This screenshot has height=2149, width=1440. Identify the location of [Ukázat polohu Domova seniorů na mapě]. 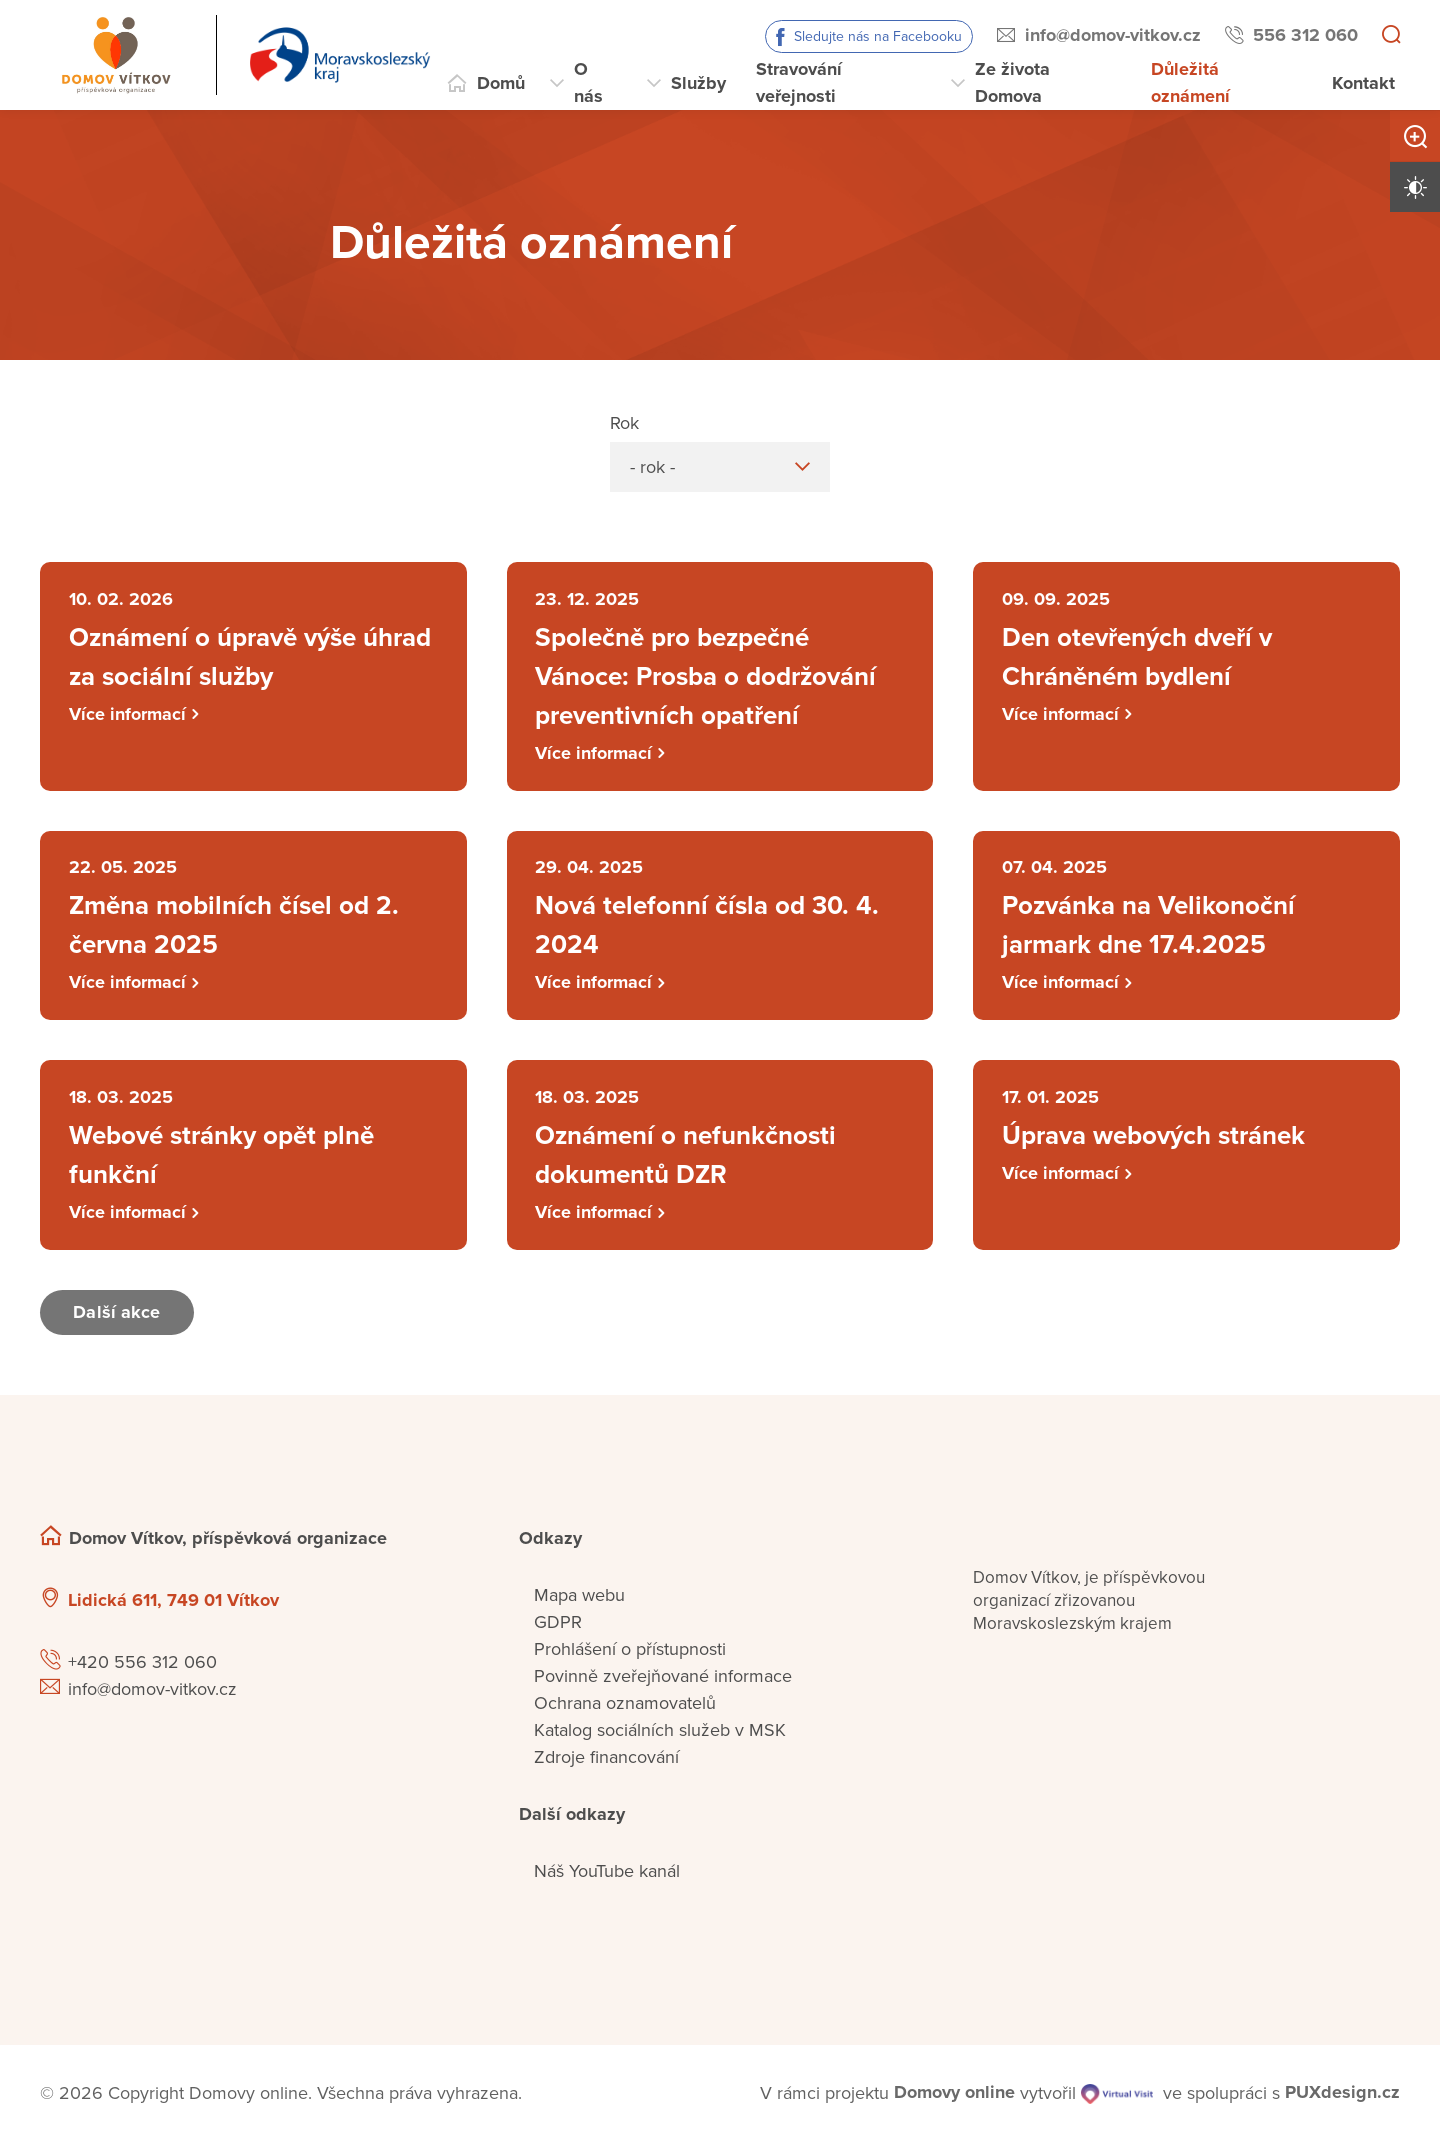
(393, 1607).